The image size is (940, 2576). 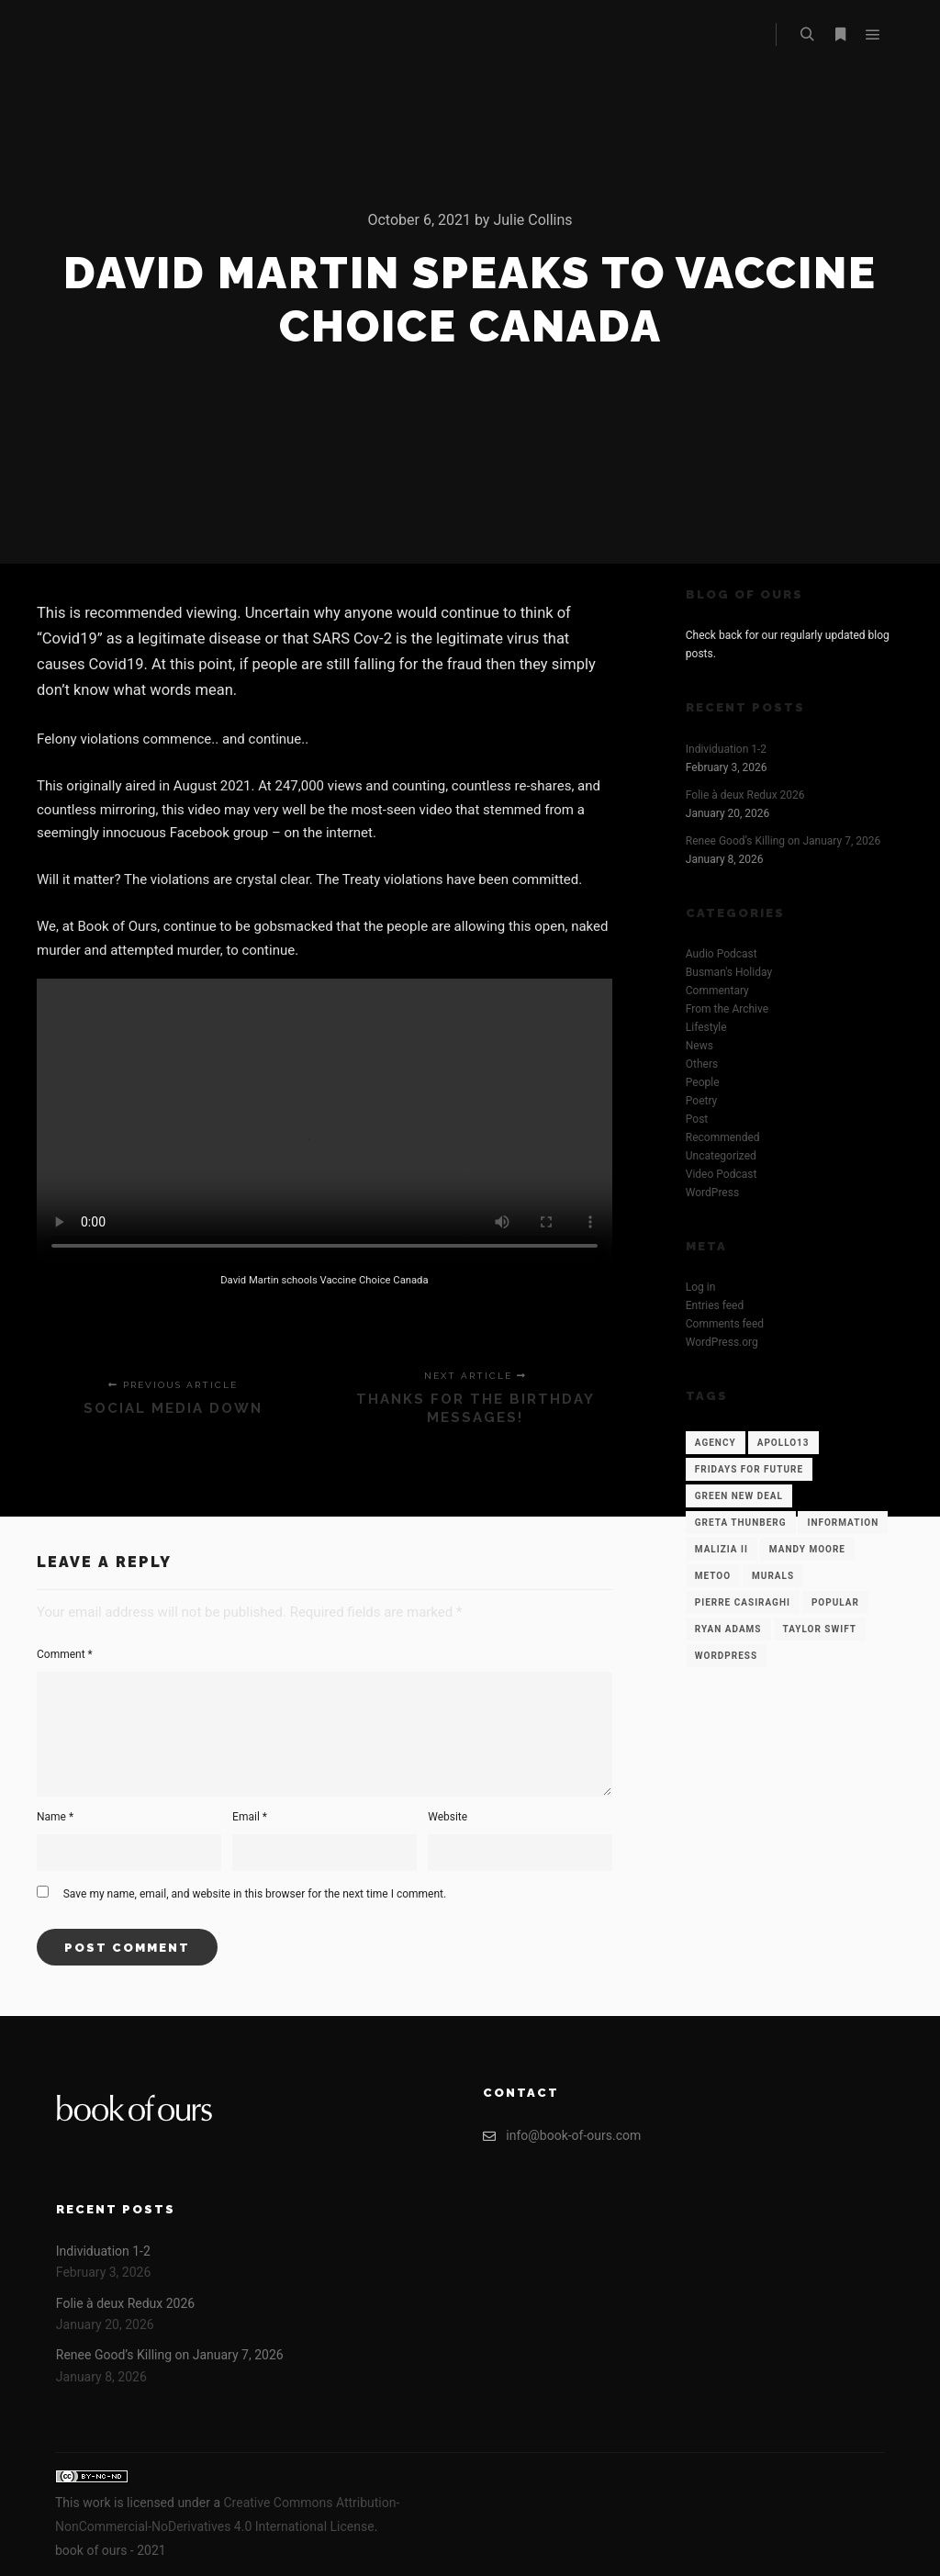 I want to click on Taylor Swift [Taylor Swift (1 item)], so click(x=819, y=1629).